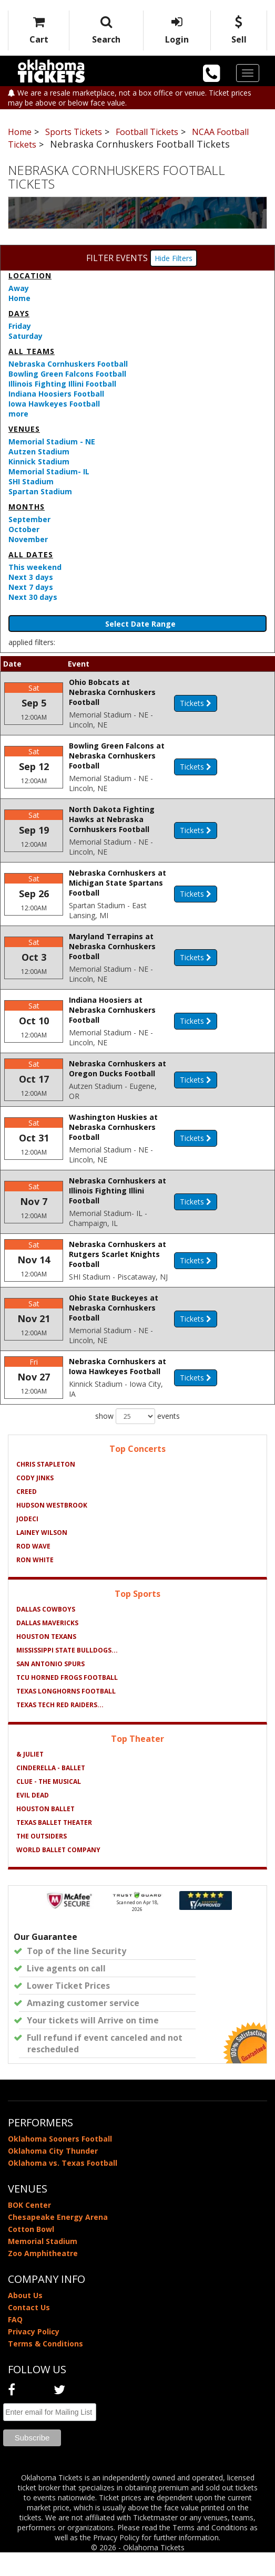 This screenshot has width=275, height=2576. I want to click on Texas Ballet Theater, so click(54, 1846).